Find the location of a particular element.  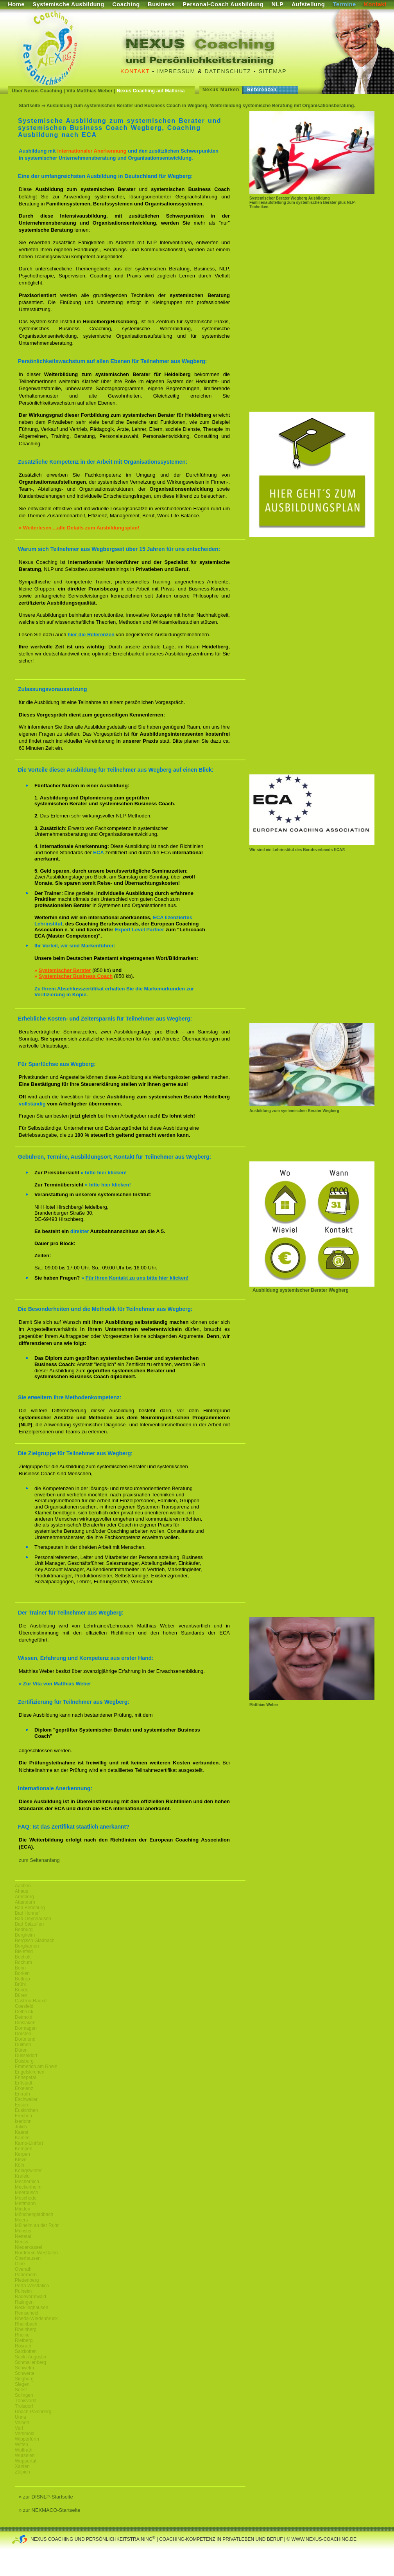

Krefeld is located at coordinates (22, 2176).